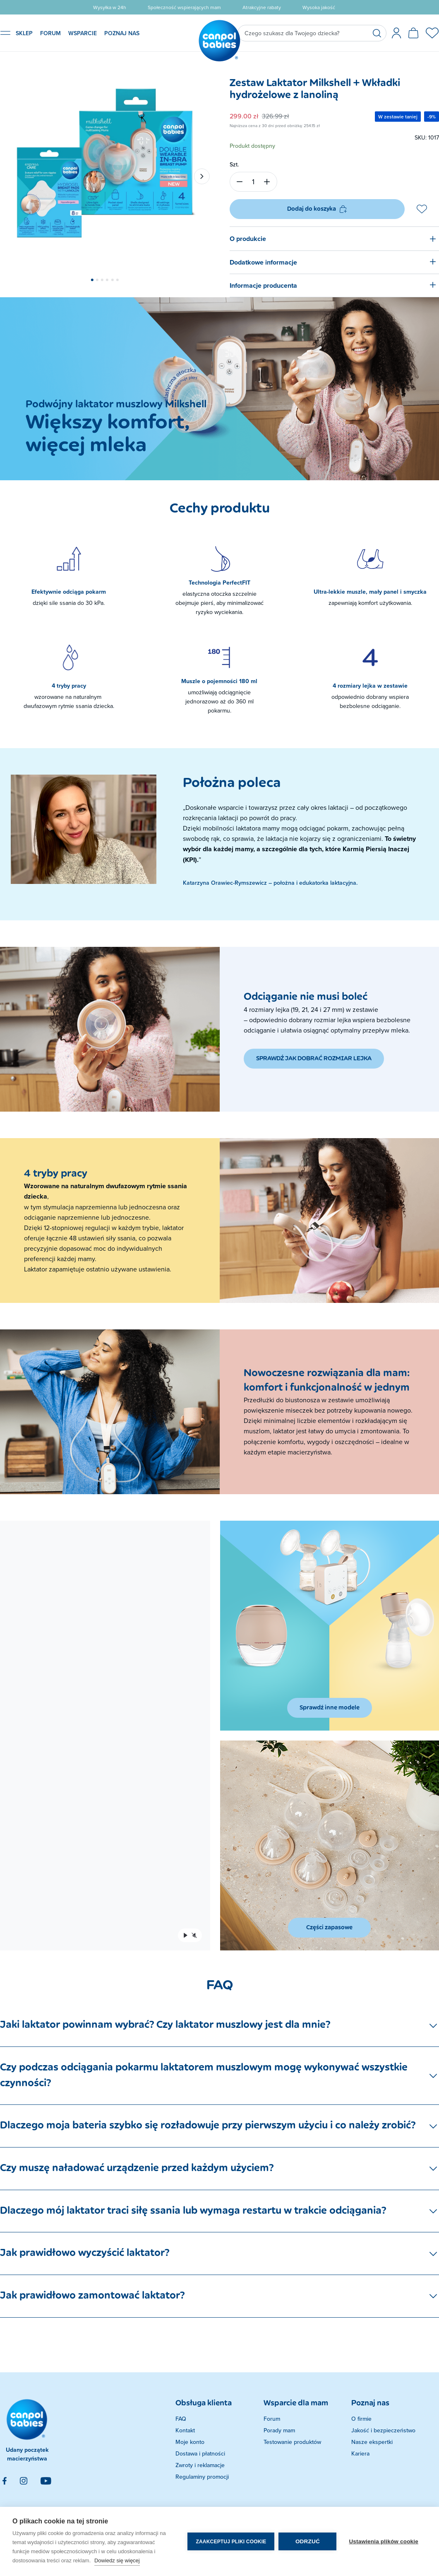 This screenshot has height=2576, width=439. Describe the element at coordinates (231, 2542) in the screenshot. I see `Zaakceptuj pliki cookie` at that location.